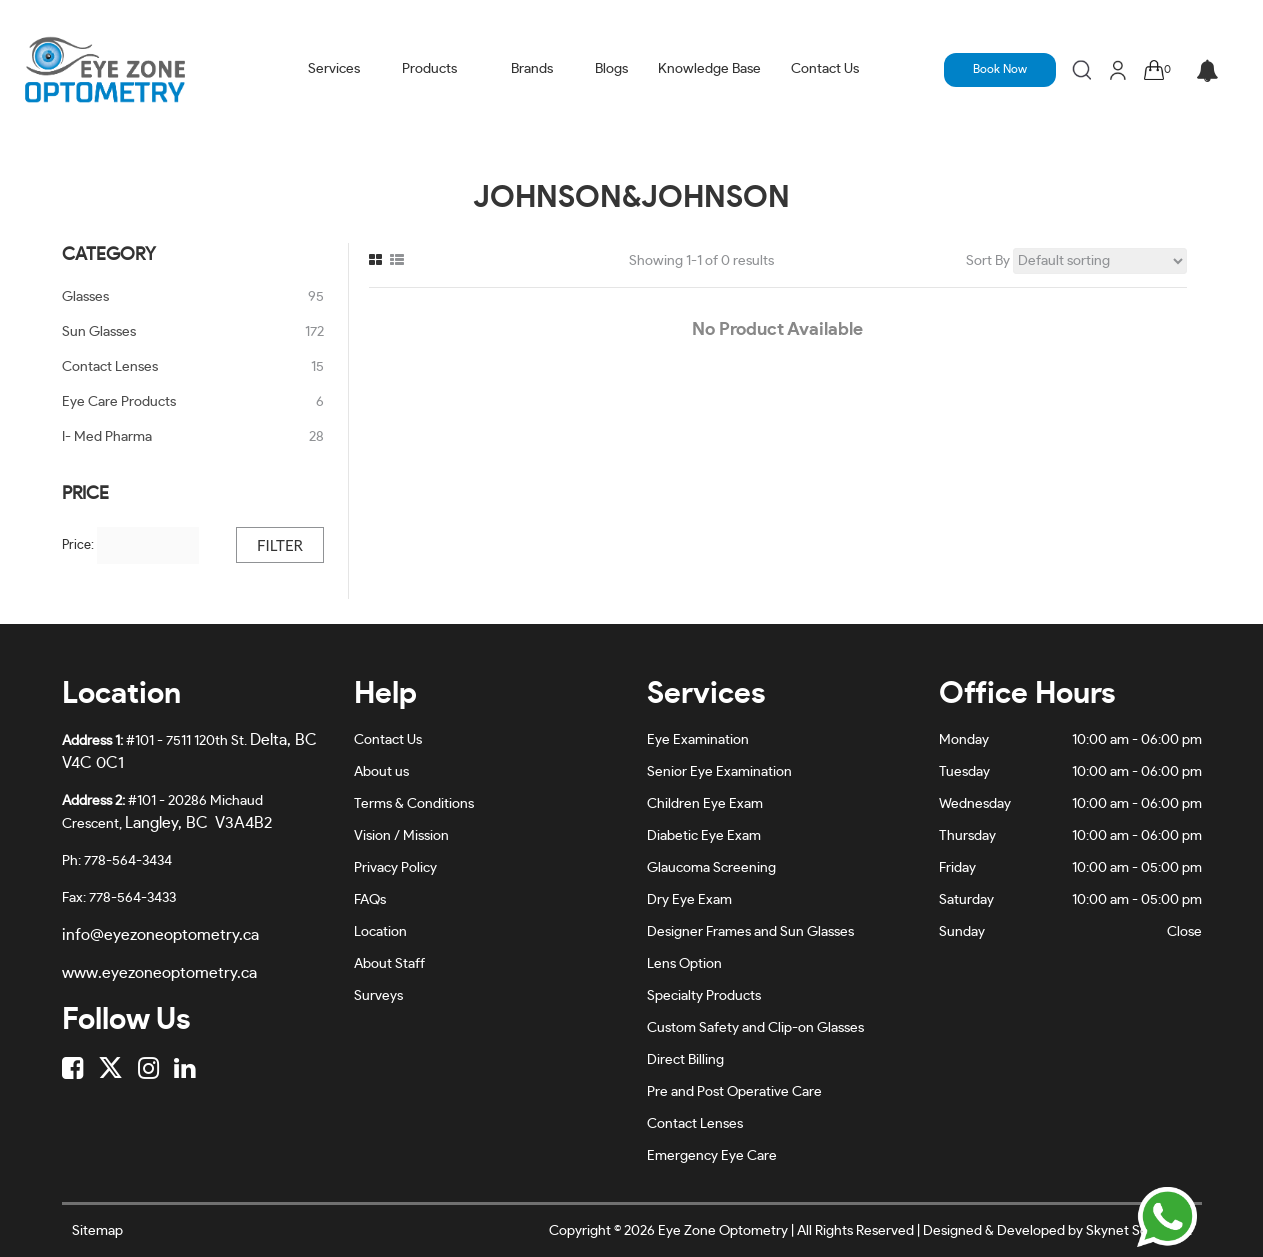 This screenshot has height=1257, width=1263. Describe the element at coordinates (381, 772) in the screenshot. I see `About us` at that location.